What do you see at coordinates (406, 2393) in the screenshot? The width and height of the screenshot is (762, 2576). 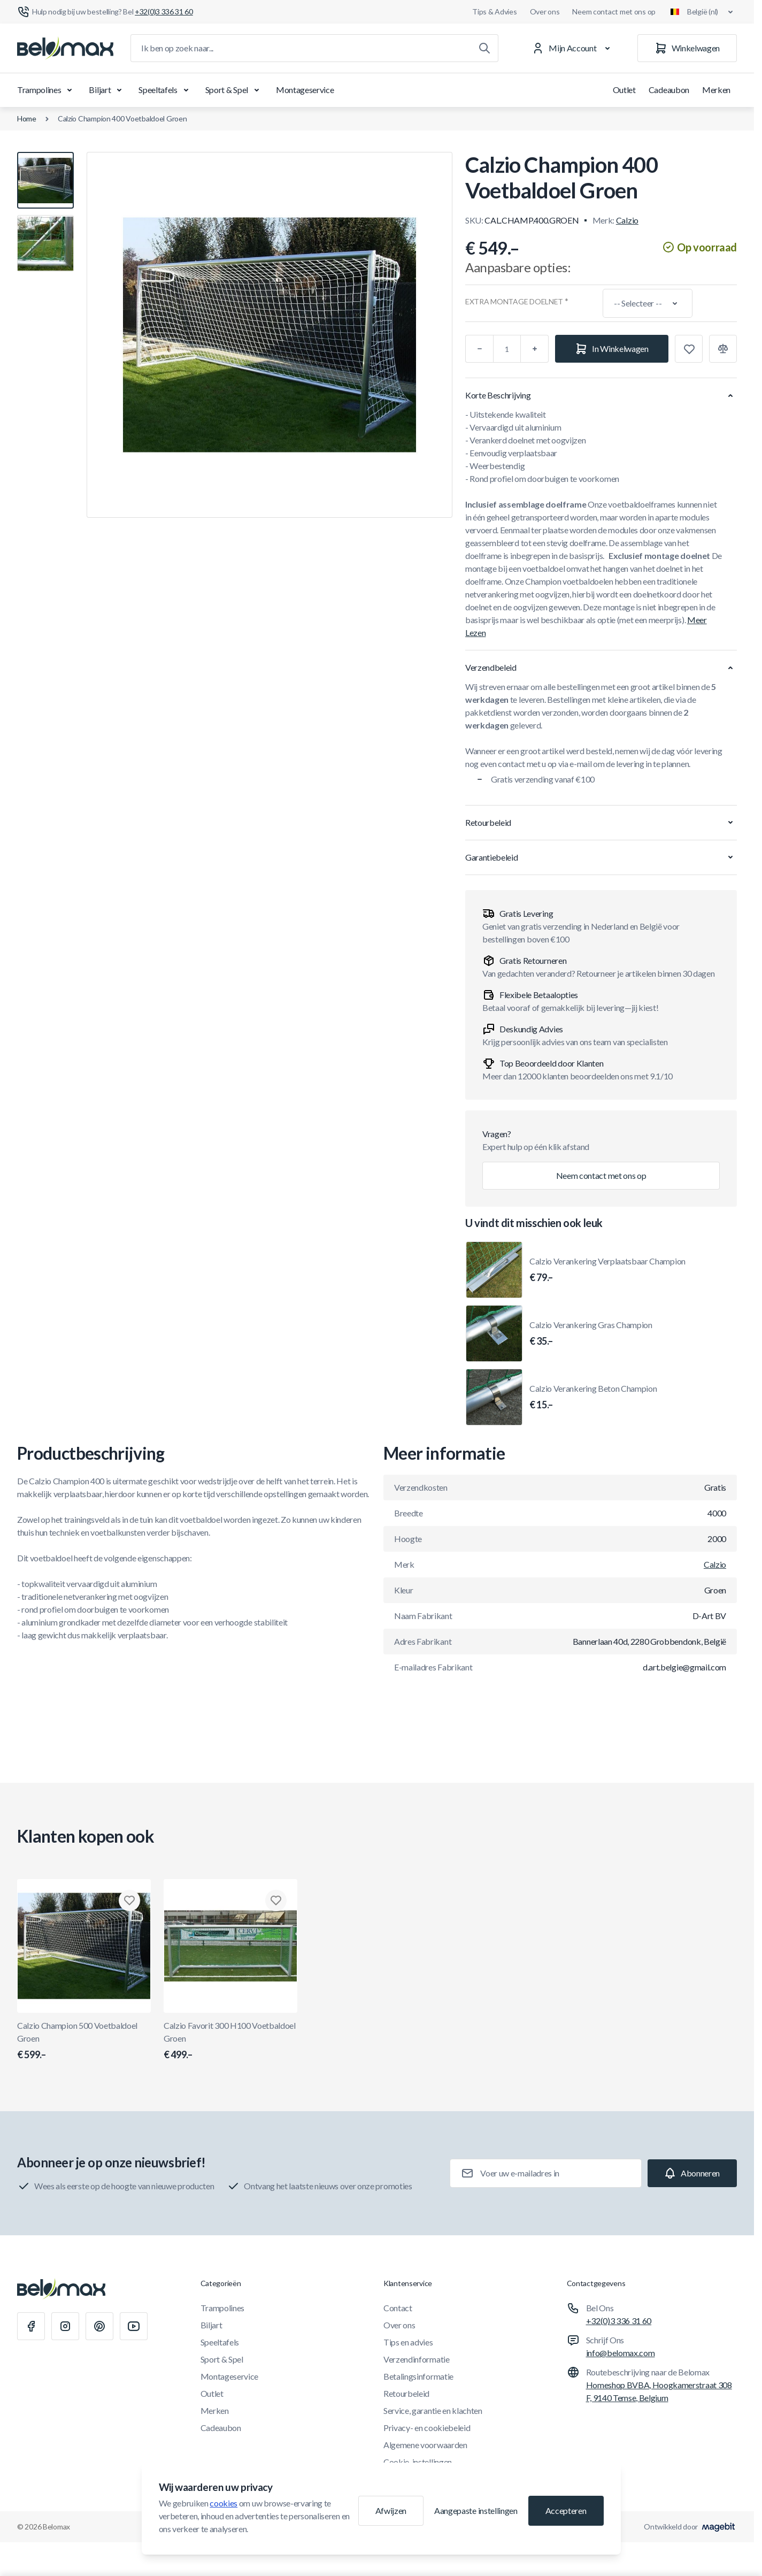 I see `Retourbeleid` at bounding box center [406, 2393].